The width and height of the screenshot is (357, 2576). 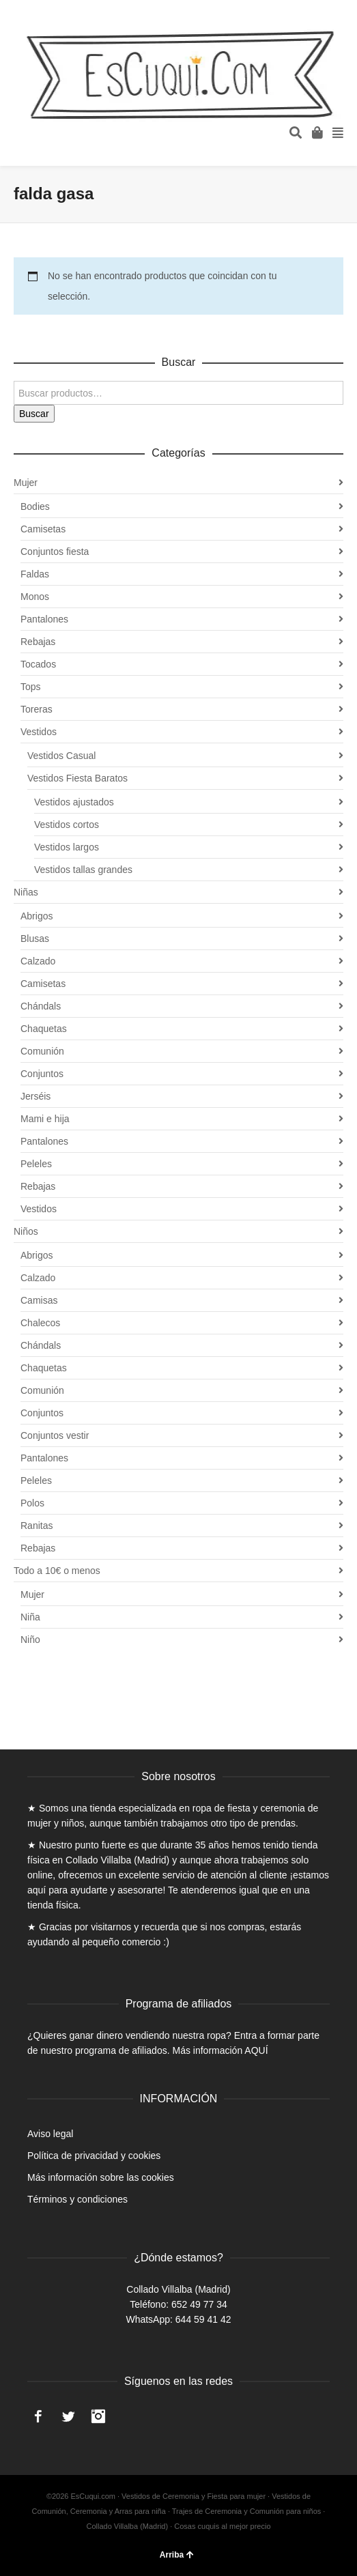 I want to click on Peleles, so click(x=36, y=1163).